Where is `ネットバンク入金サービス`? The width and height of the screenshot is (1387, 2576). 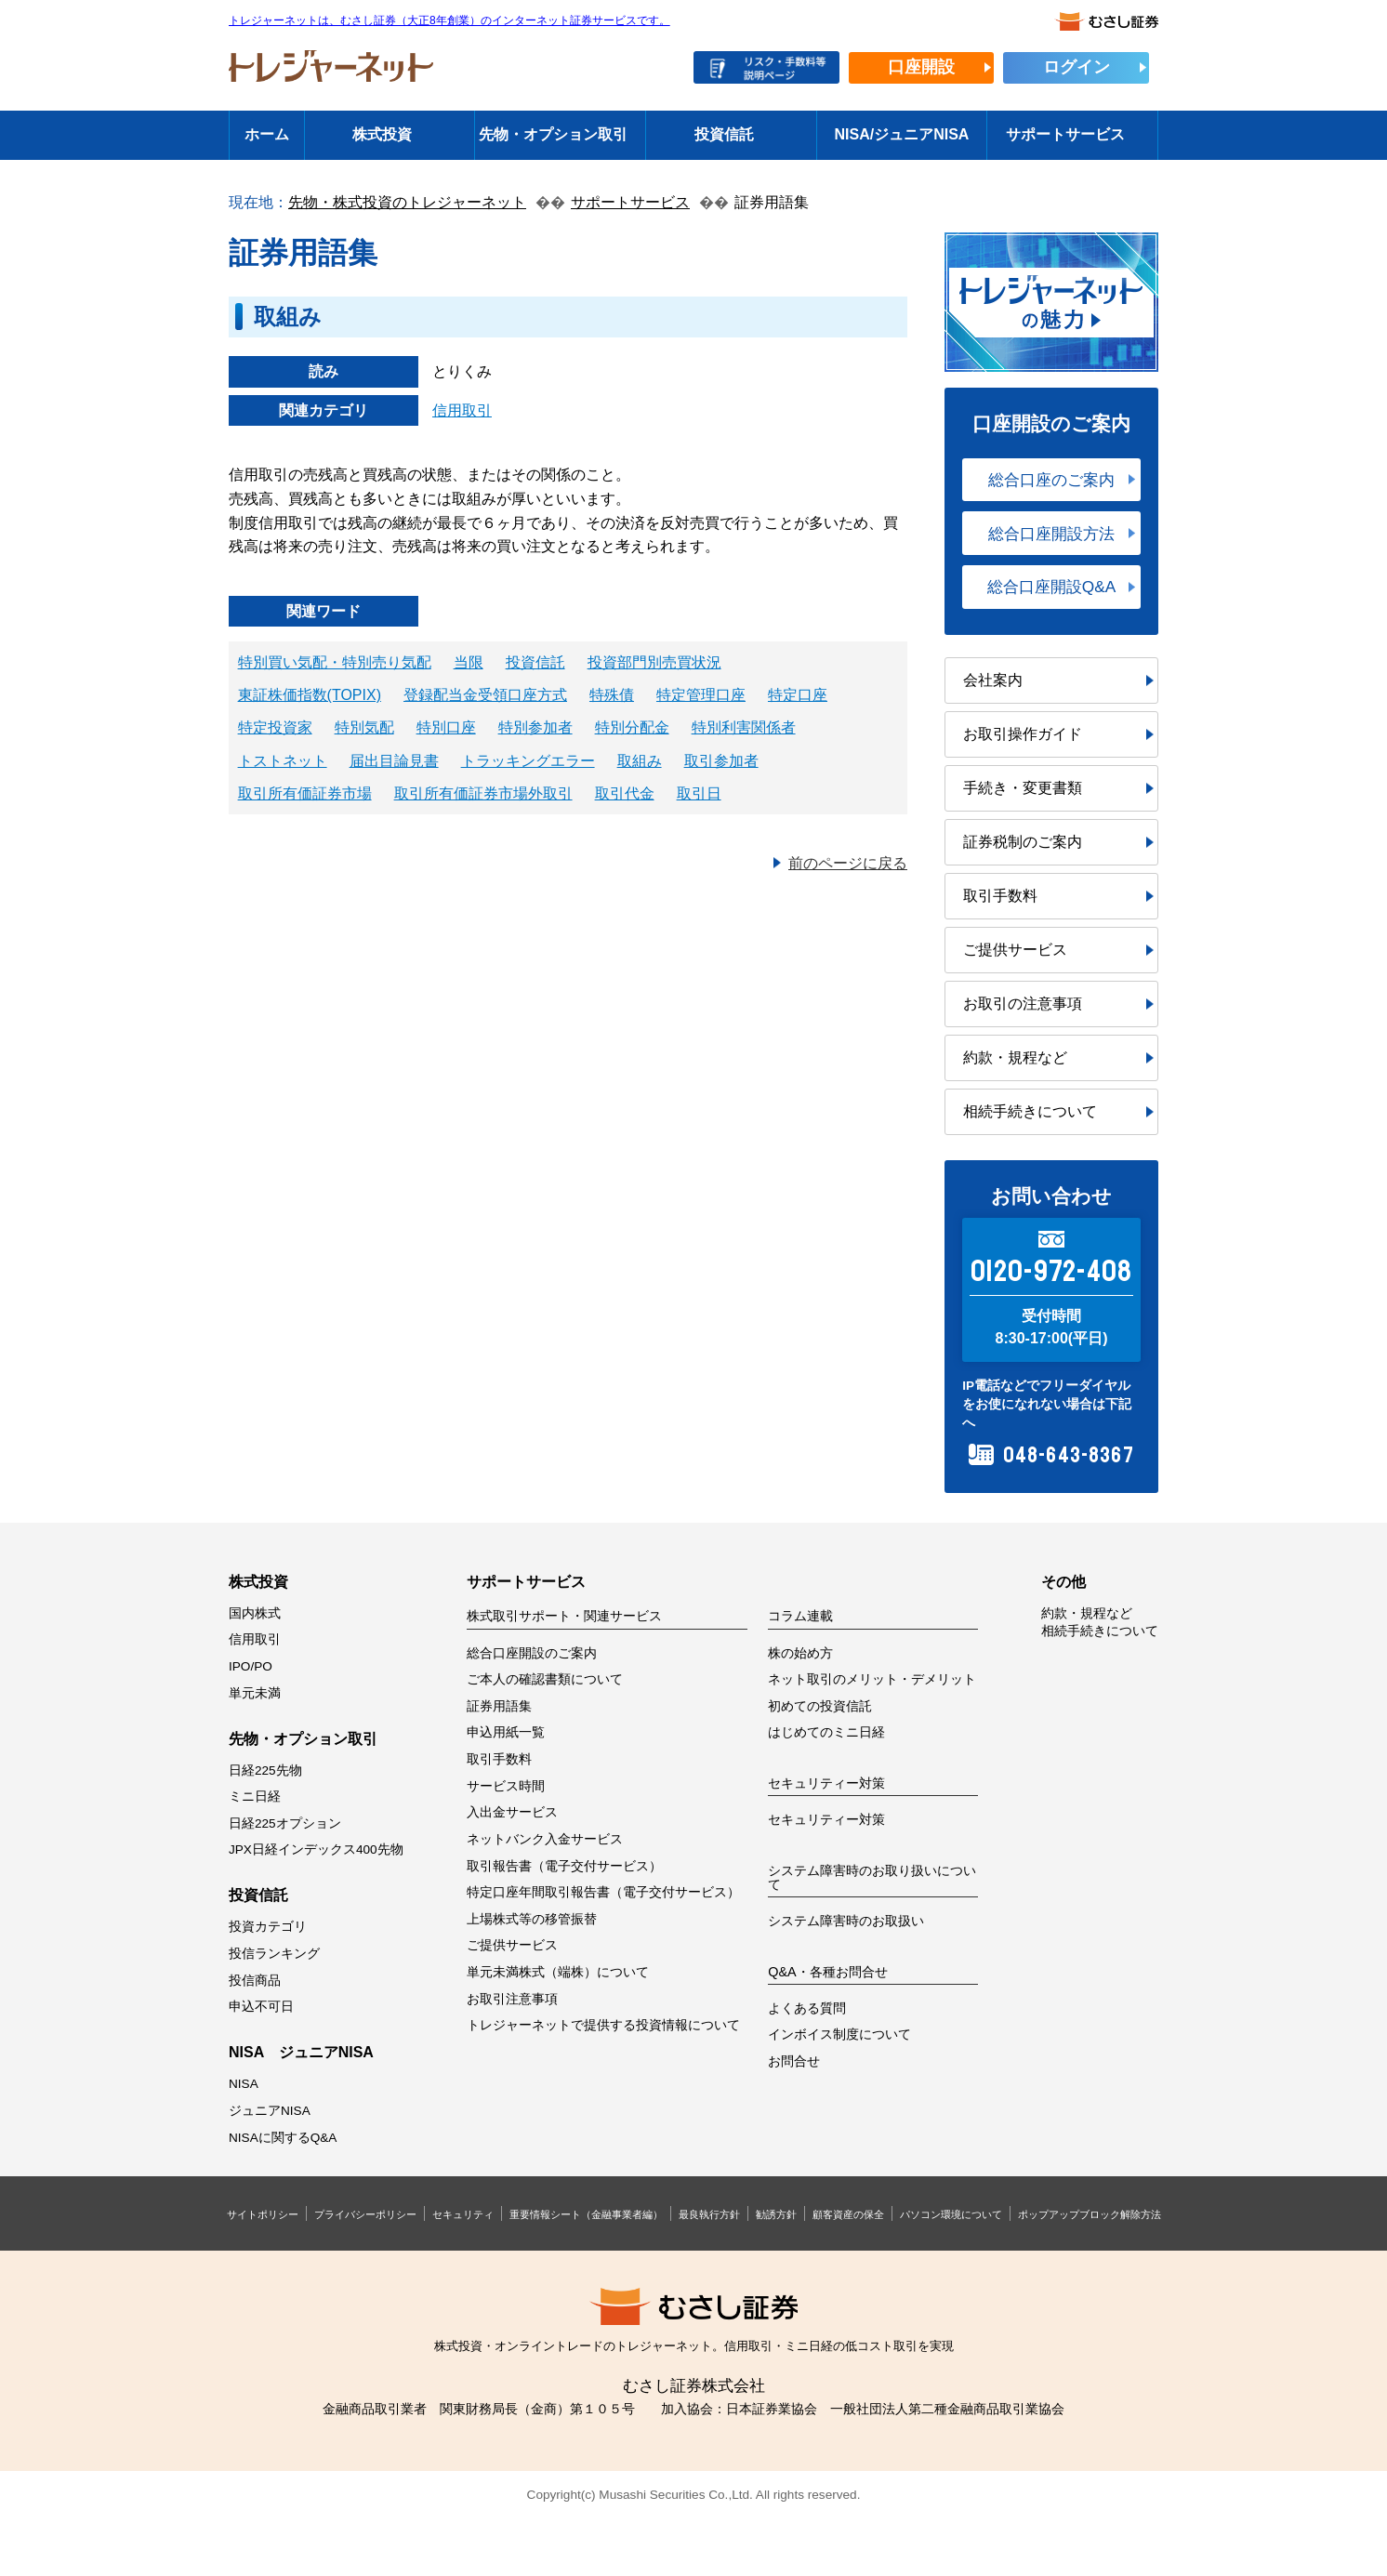 ネットバンク入金サービス is located at coordinates (545, 1839).